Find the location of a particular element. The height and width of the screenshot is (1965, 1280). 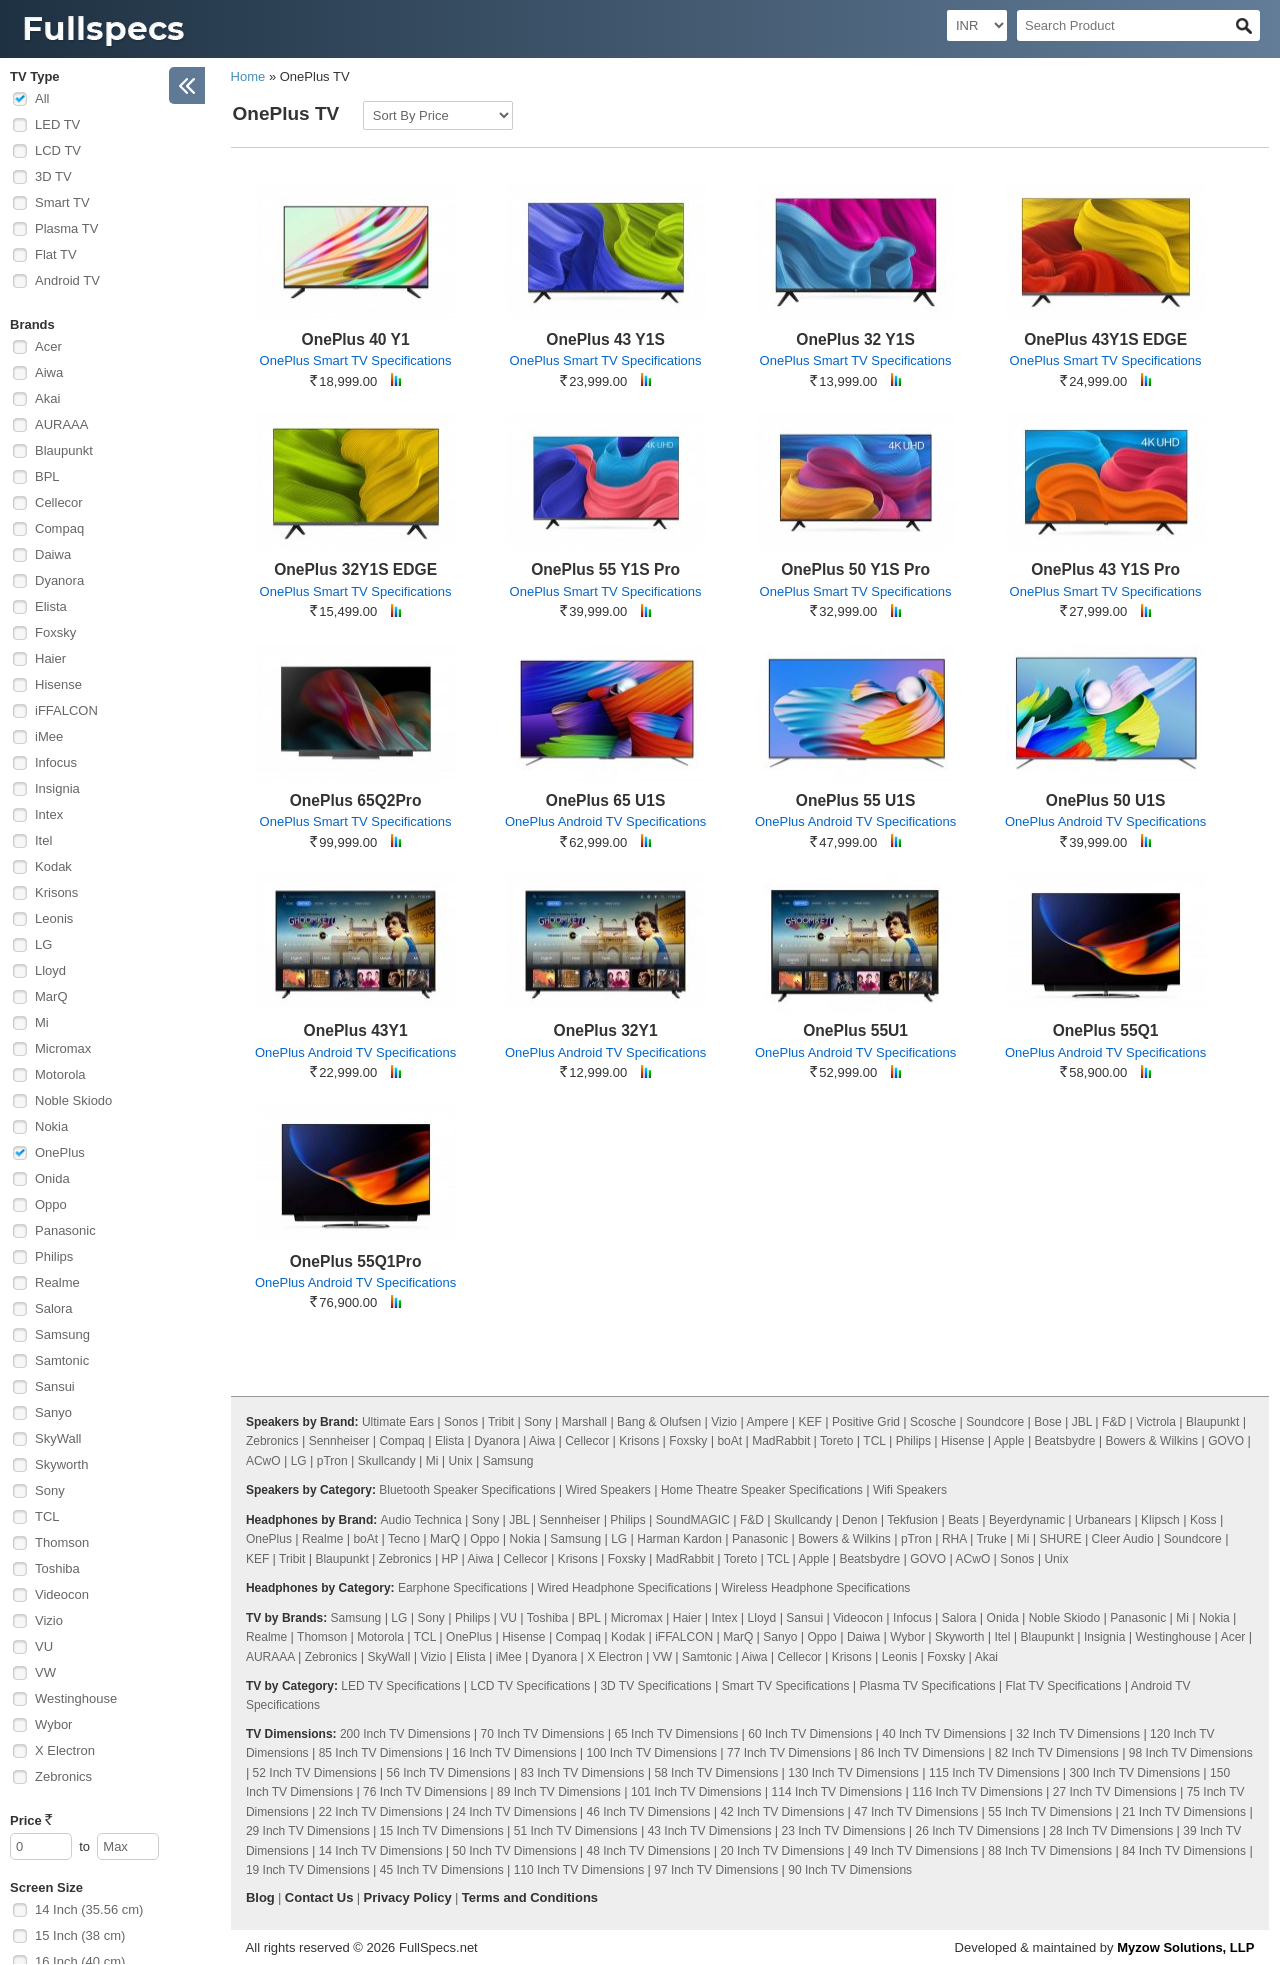

Earphone Specifications is located at coordinates (462, 1588).